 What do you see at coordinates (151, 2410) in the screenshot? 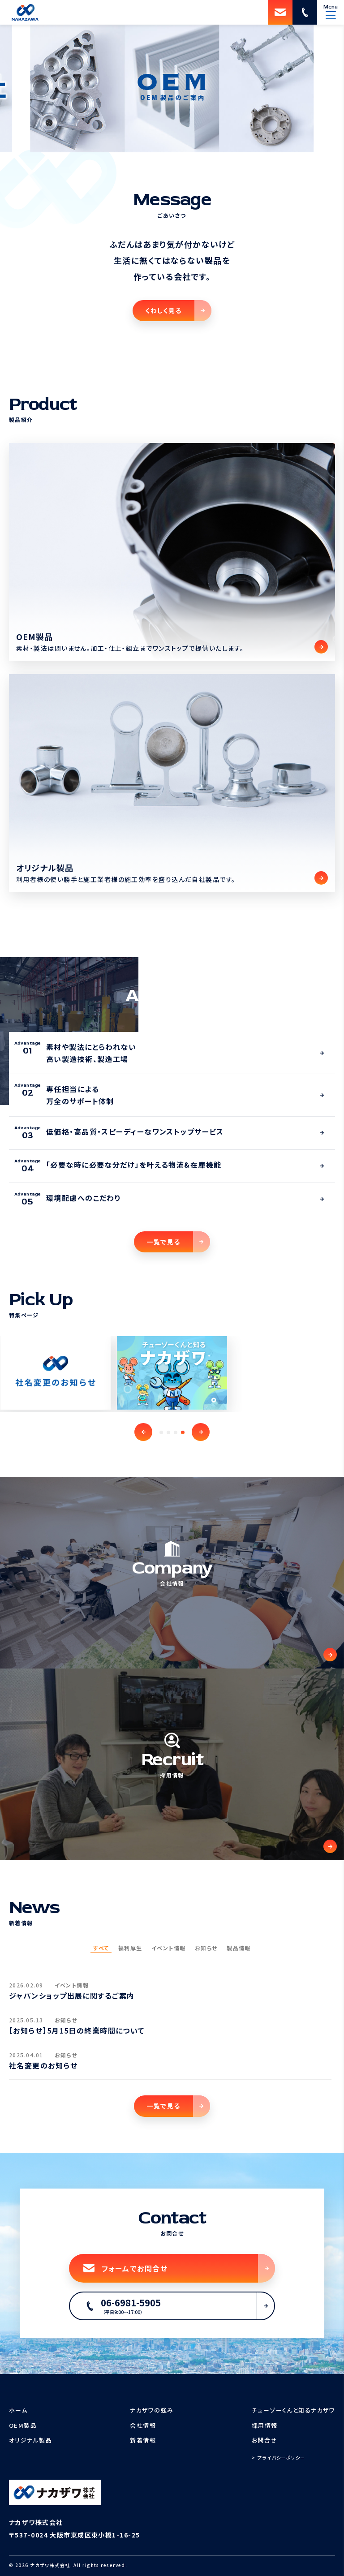
I see `ナカザワの強み` at bounding box center [151, 2410].